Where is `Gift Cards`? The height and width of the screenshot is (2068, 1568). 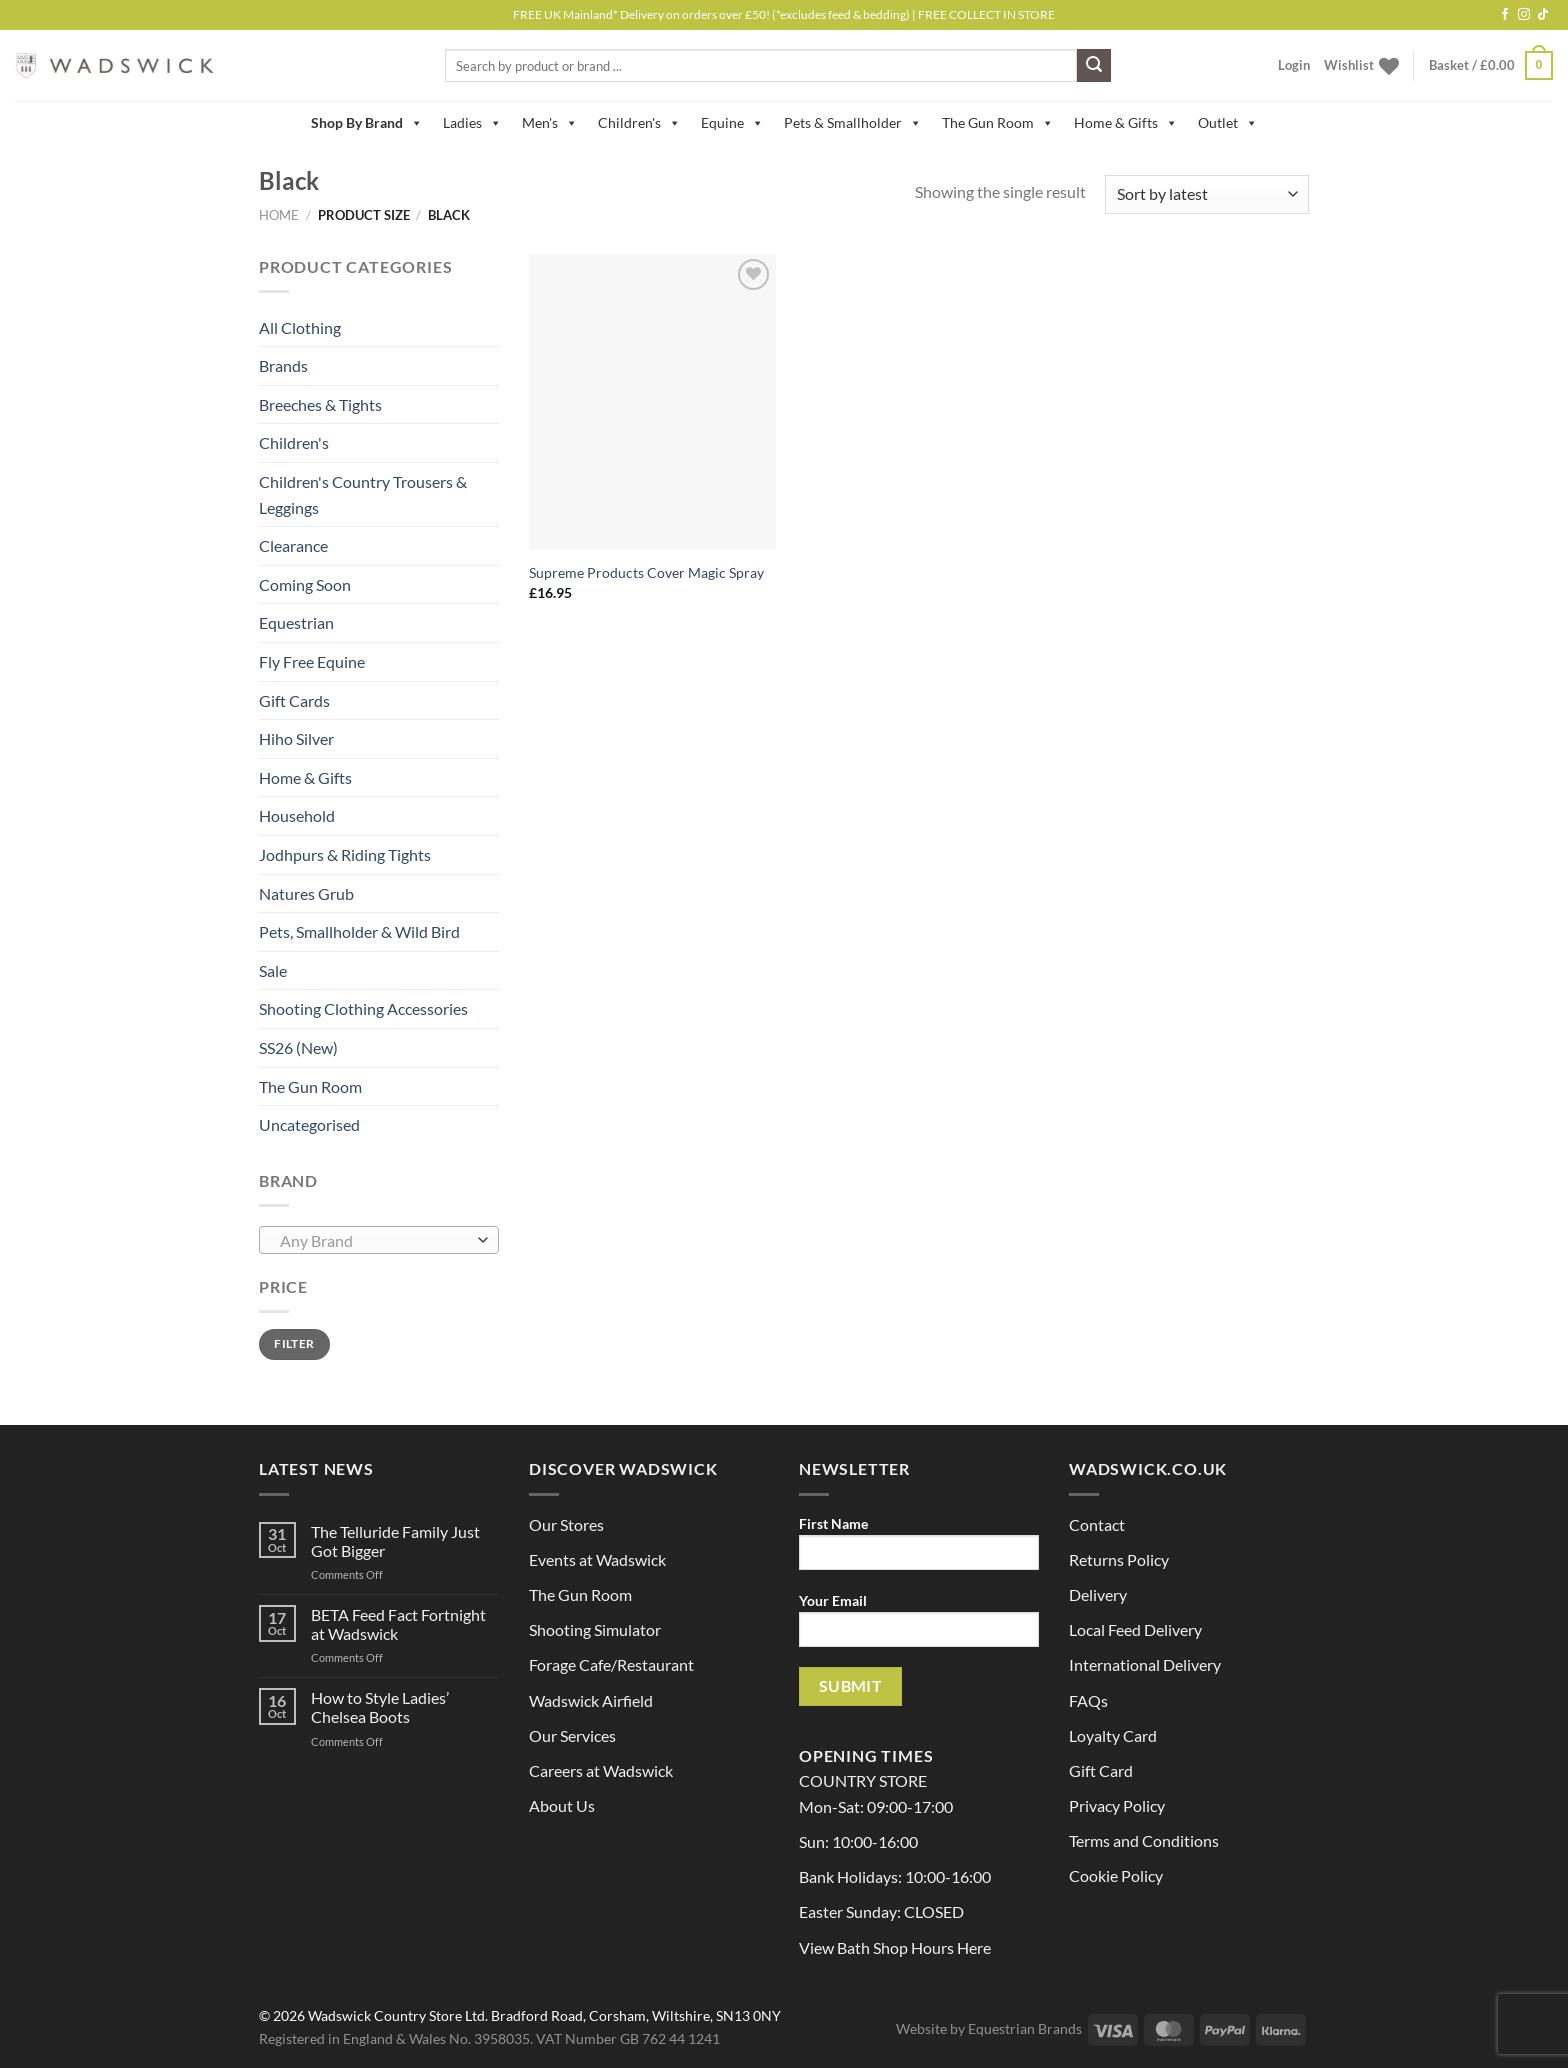 Gift Cards is located at coordinates (294, 700).